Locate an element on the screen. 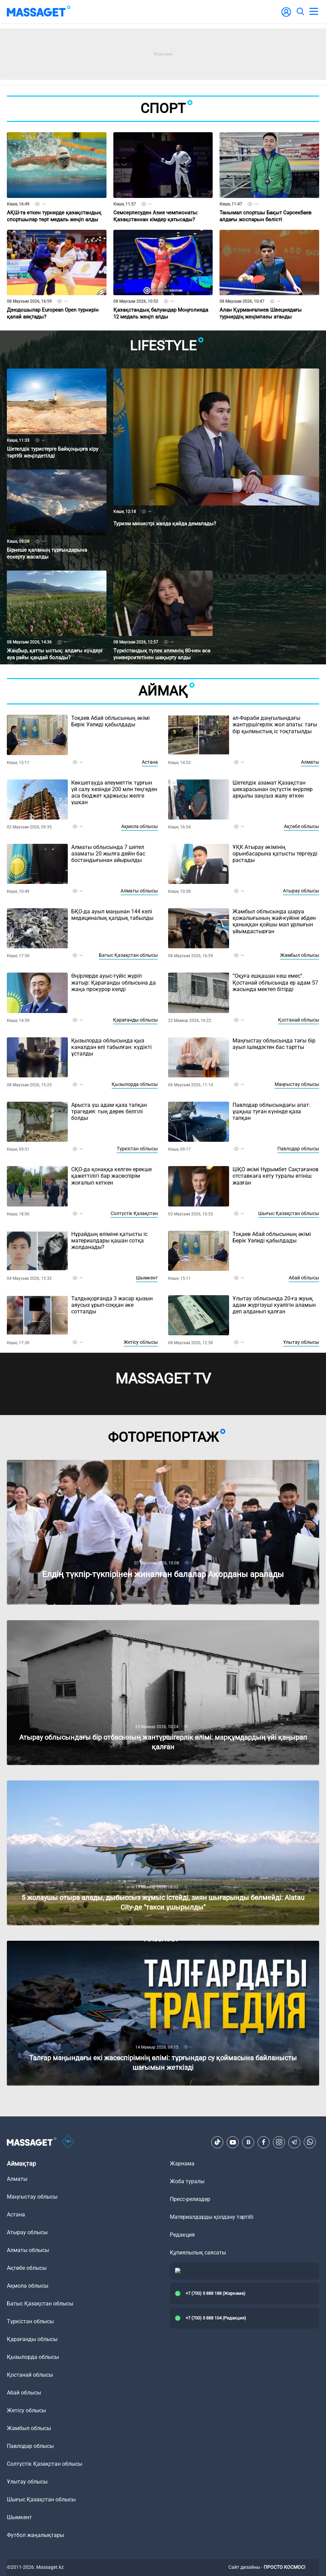 The height and width of the screenshot is (2576, 326). [search] is located at coordinates (299, 11).